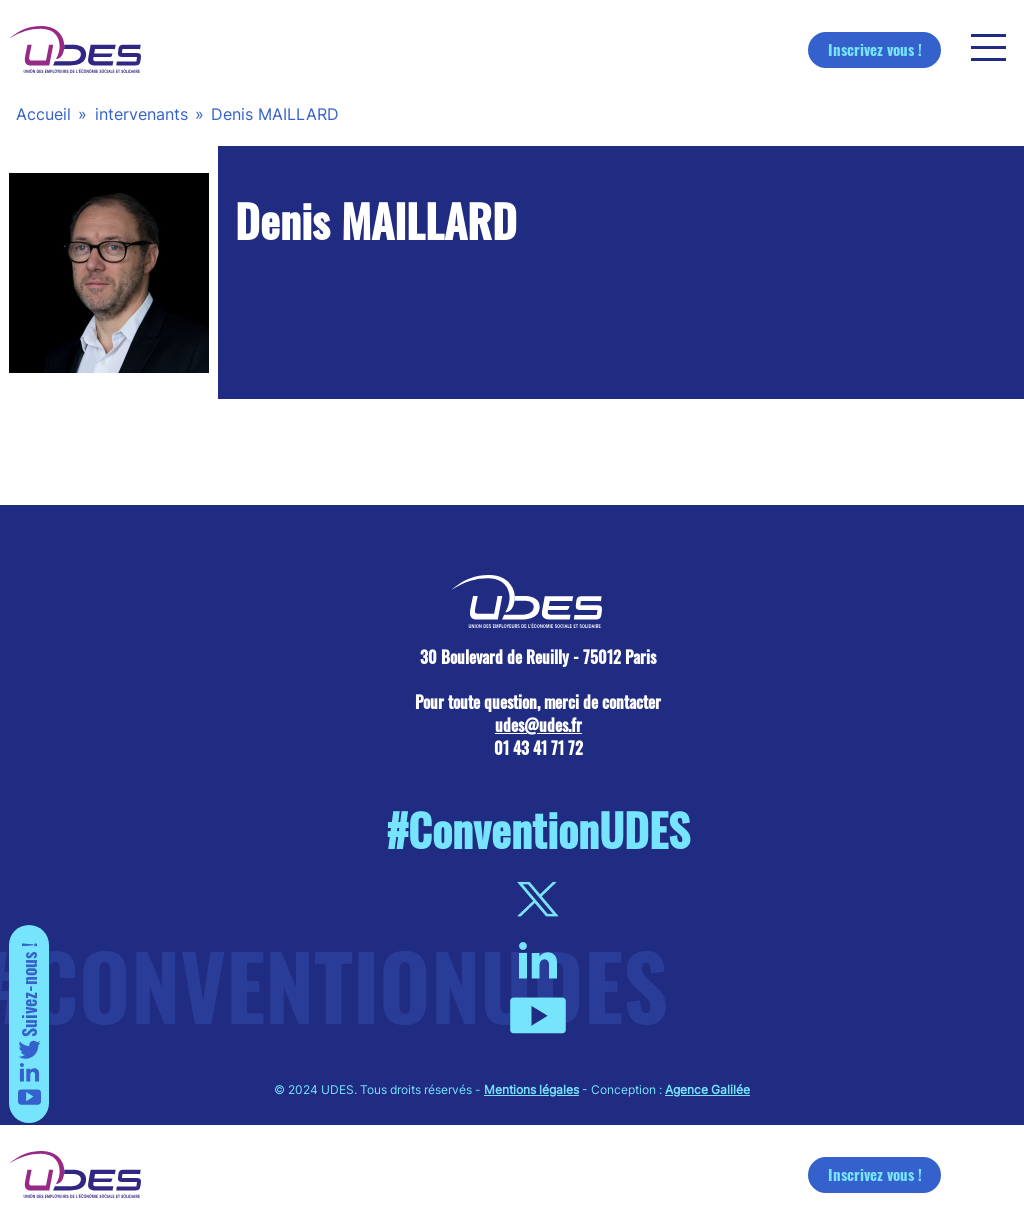  I want to click on Inscrivez vous !, so click(875, 49).